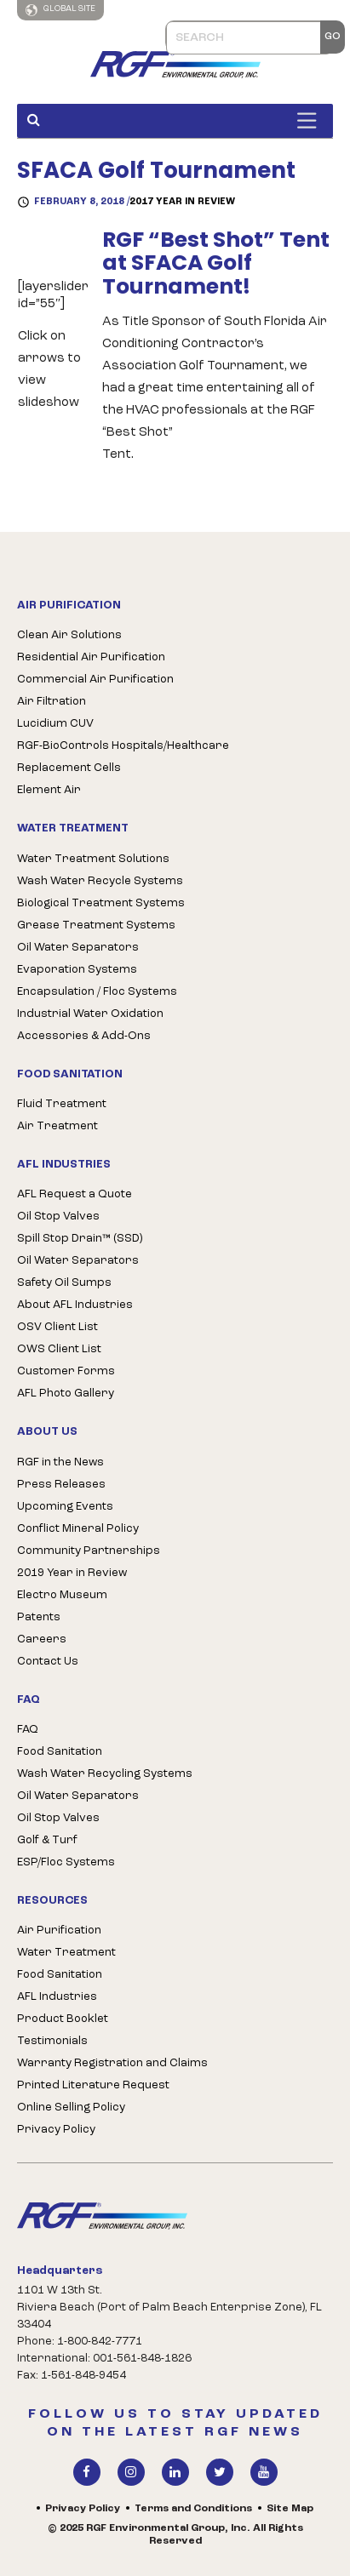 The image size is (350, 2576). Describe the element at coordinates (77, 969) in the screenshot. I see `Evaporation Systems` at that location.